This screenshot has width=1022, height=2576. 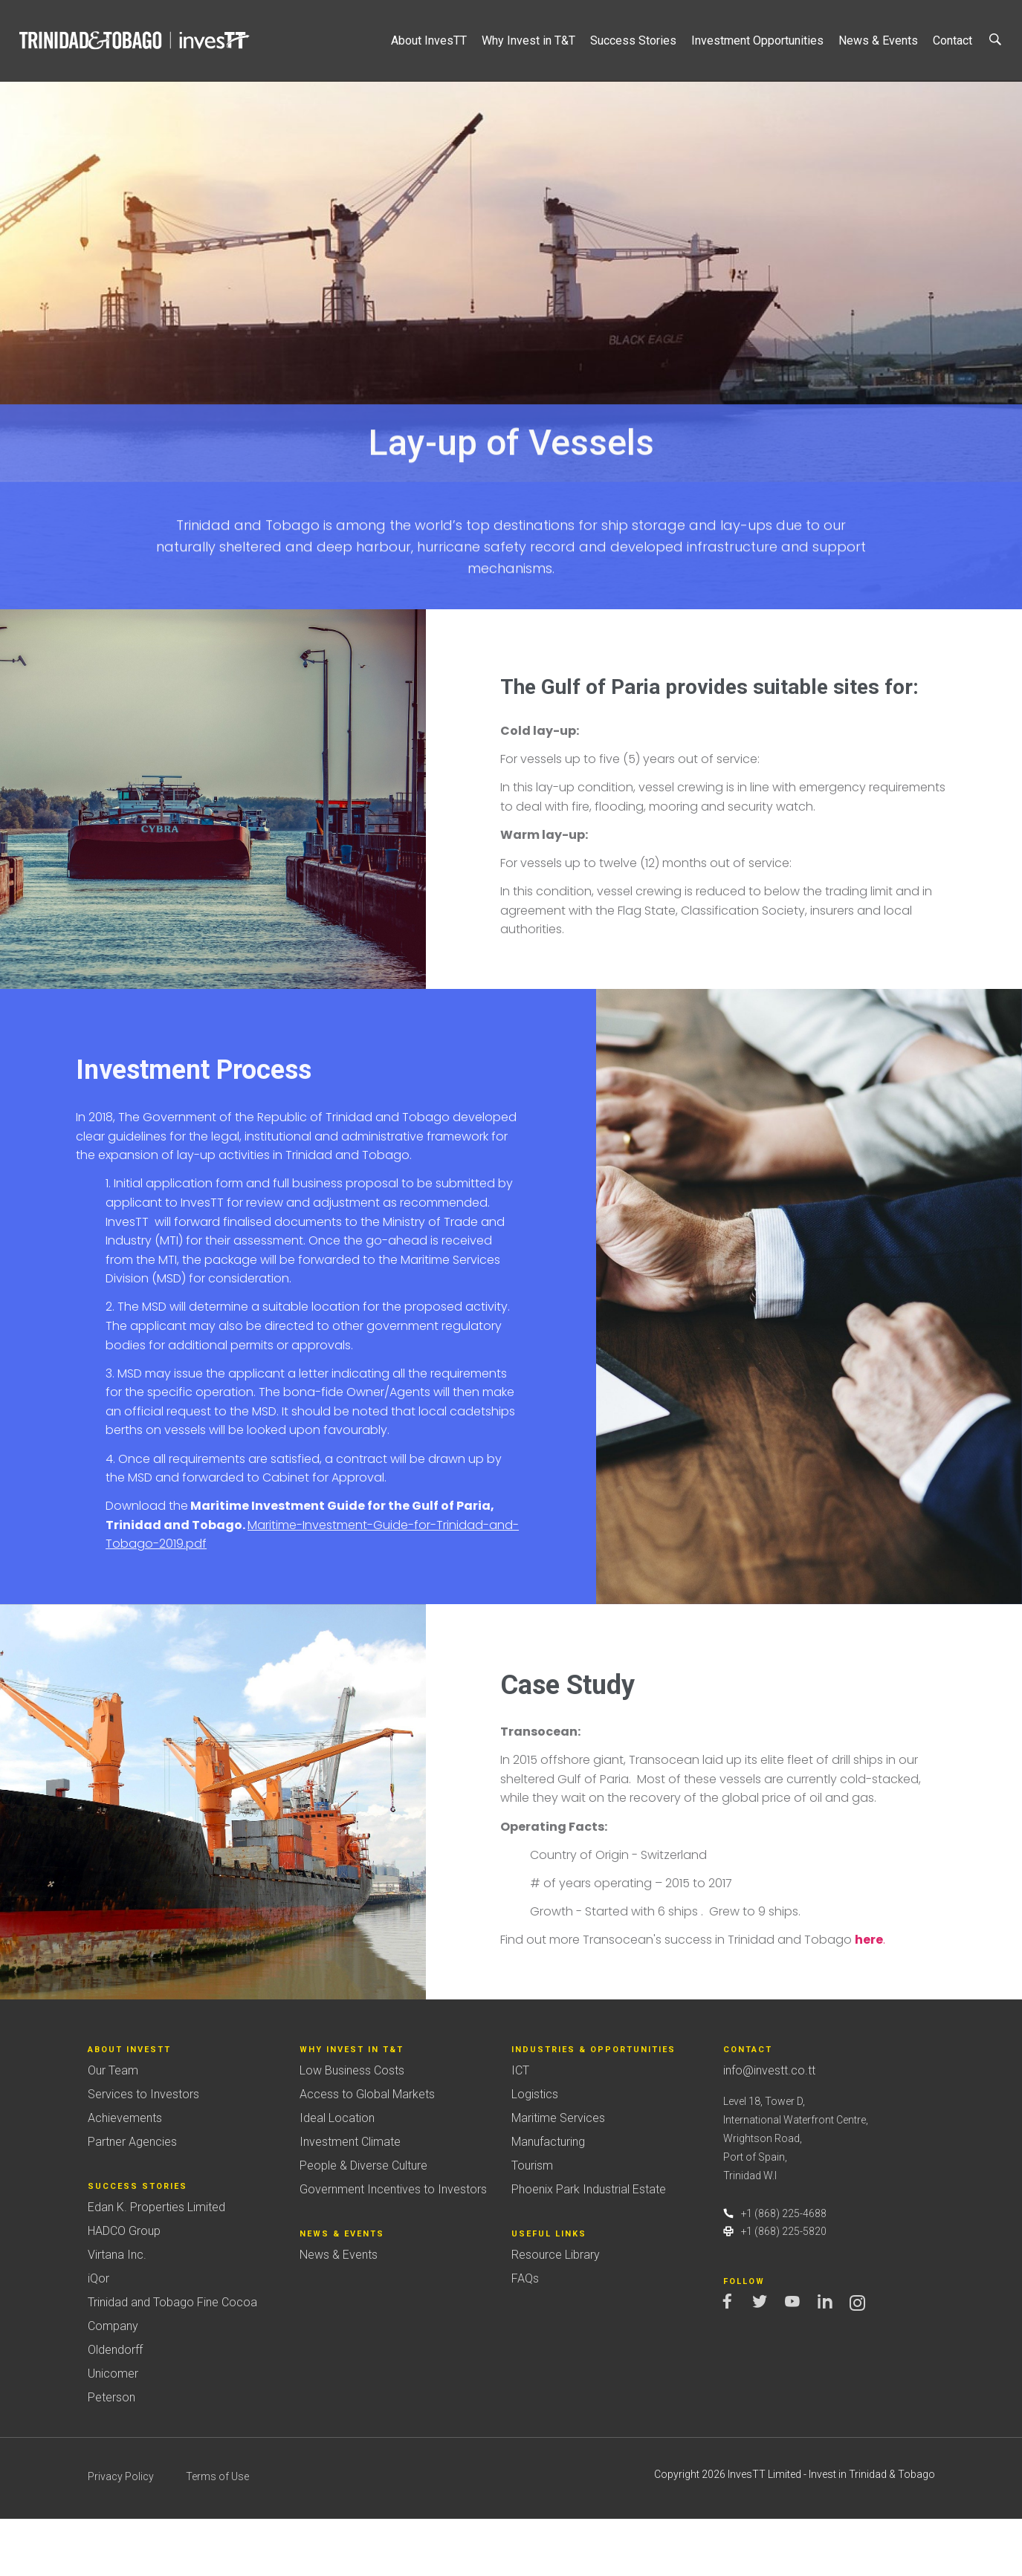 I want to click on News & Events, so click(x=339, y=2312).